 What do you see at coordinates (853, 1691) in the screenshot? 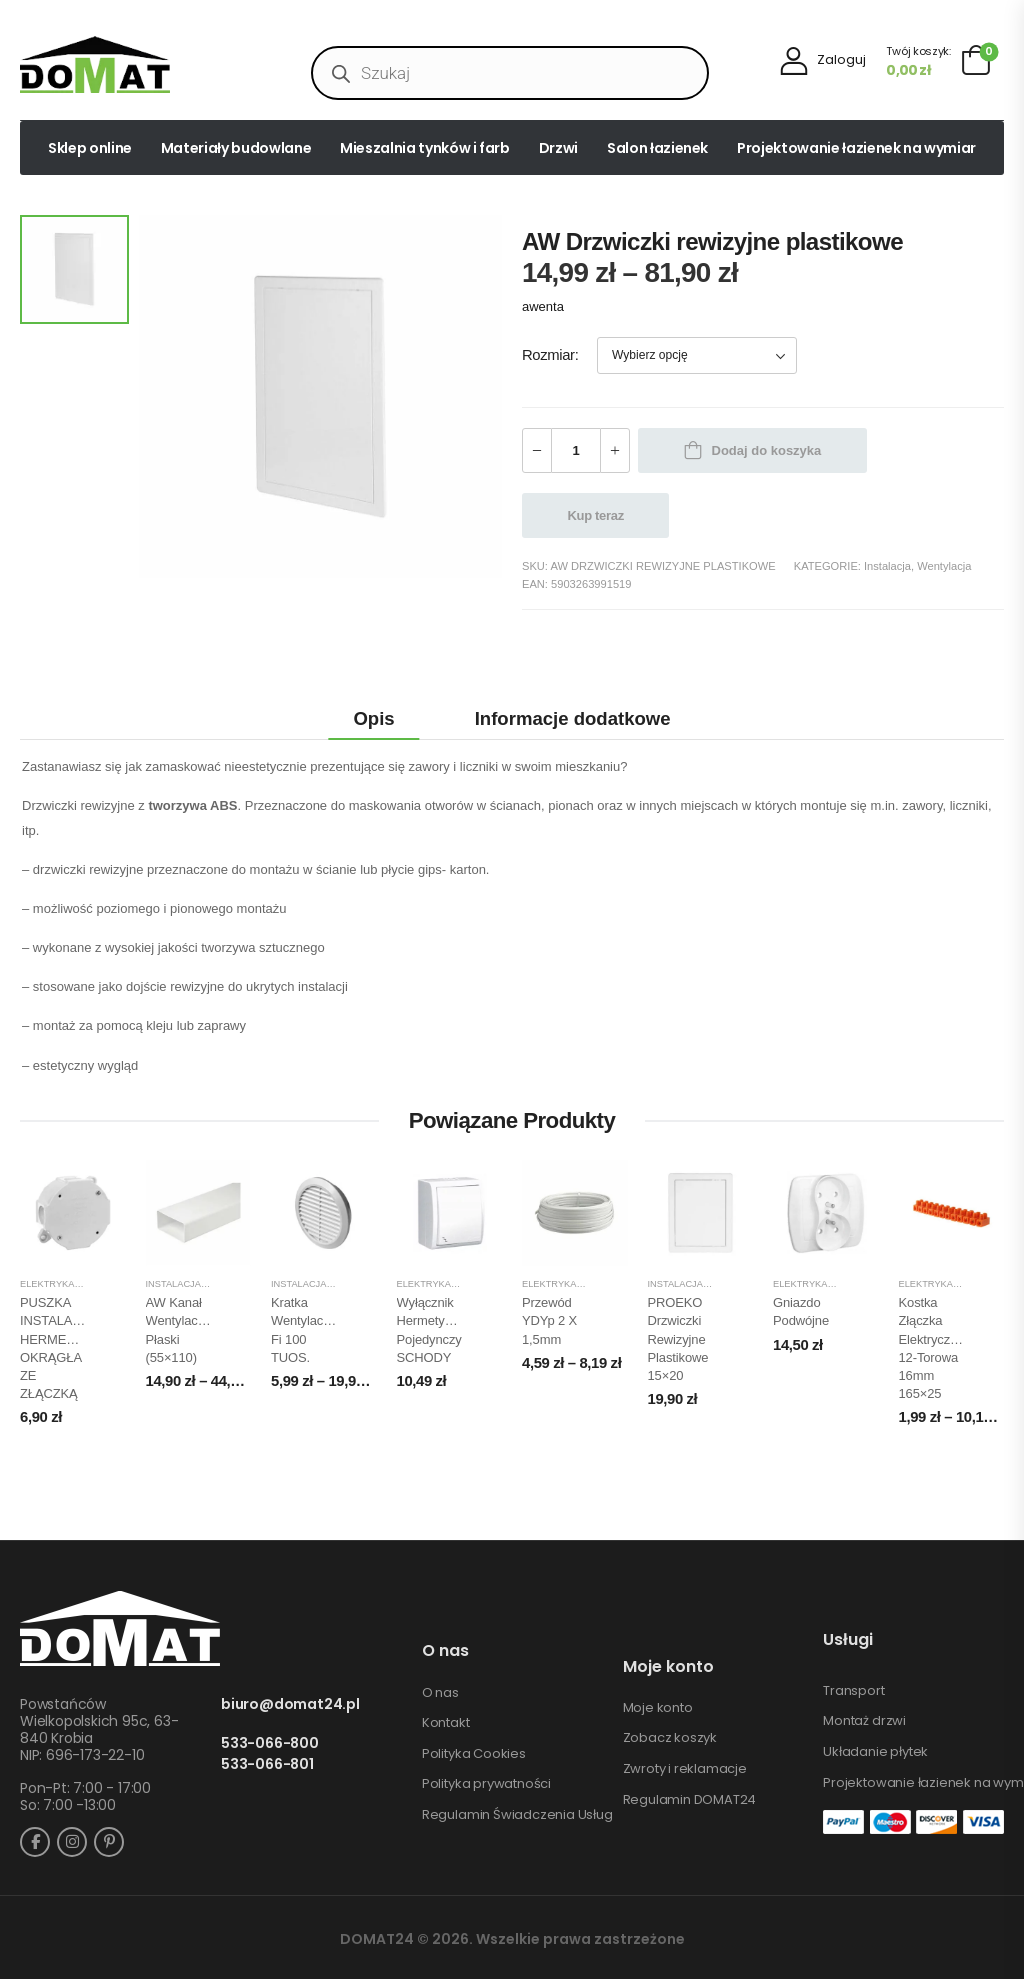
I see `Transport` at bounding box center [853, 1691].